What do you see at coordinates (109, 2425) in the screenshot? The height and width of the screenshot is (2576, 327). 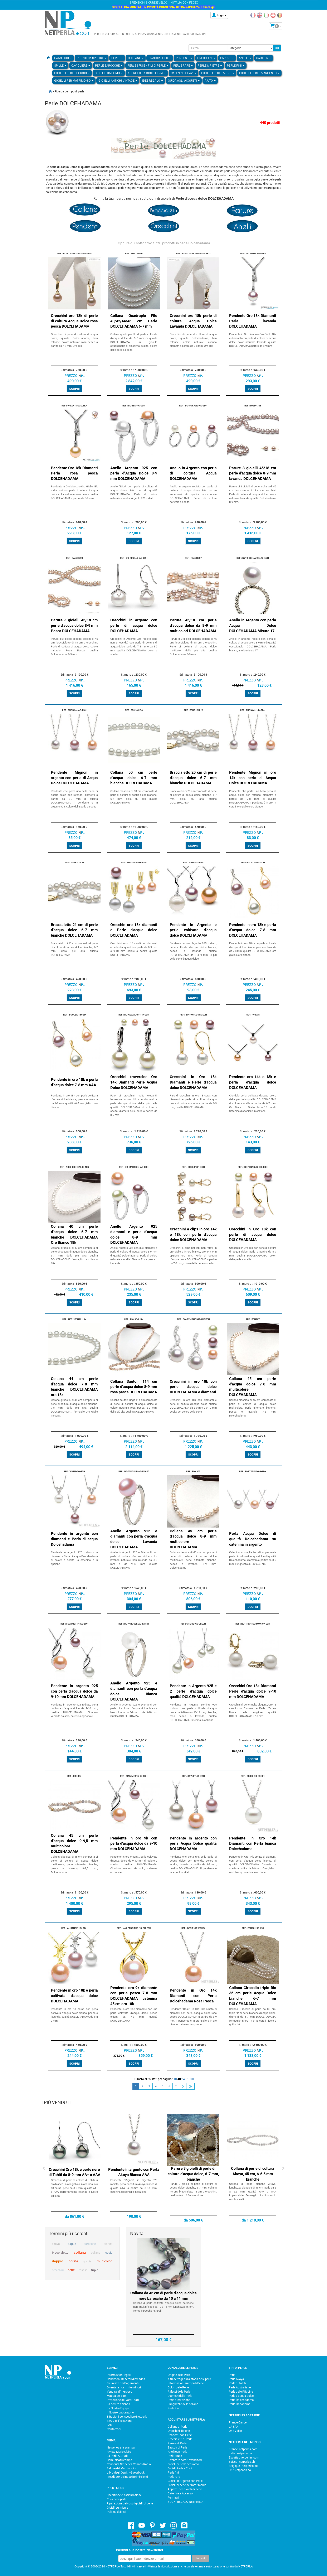 I see `FAQ` at bounding box center [109, 2425].